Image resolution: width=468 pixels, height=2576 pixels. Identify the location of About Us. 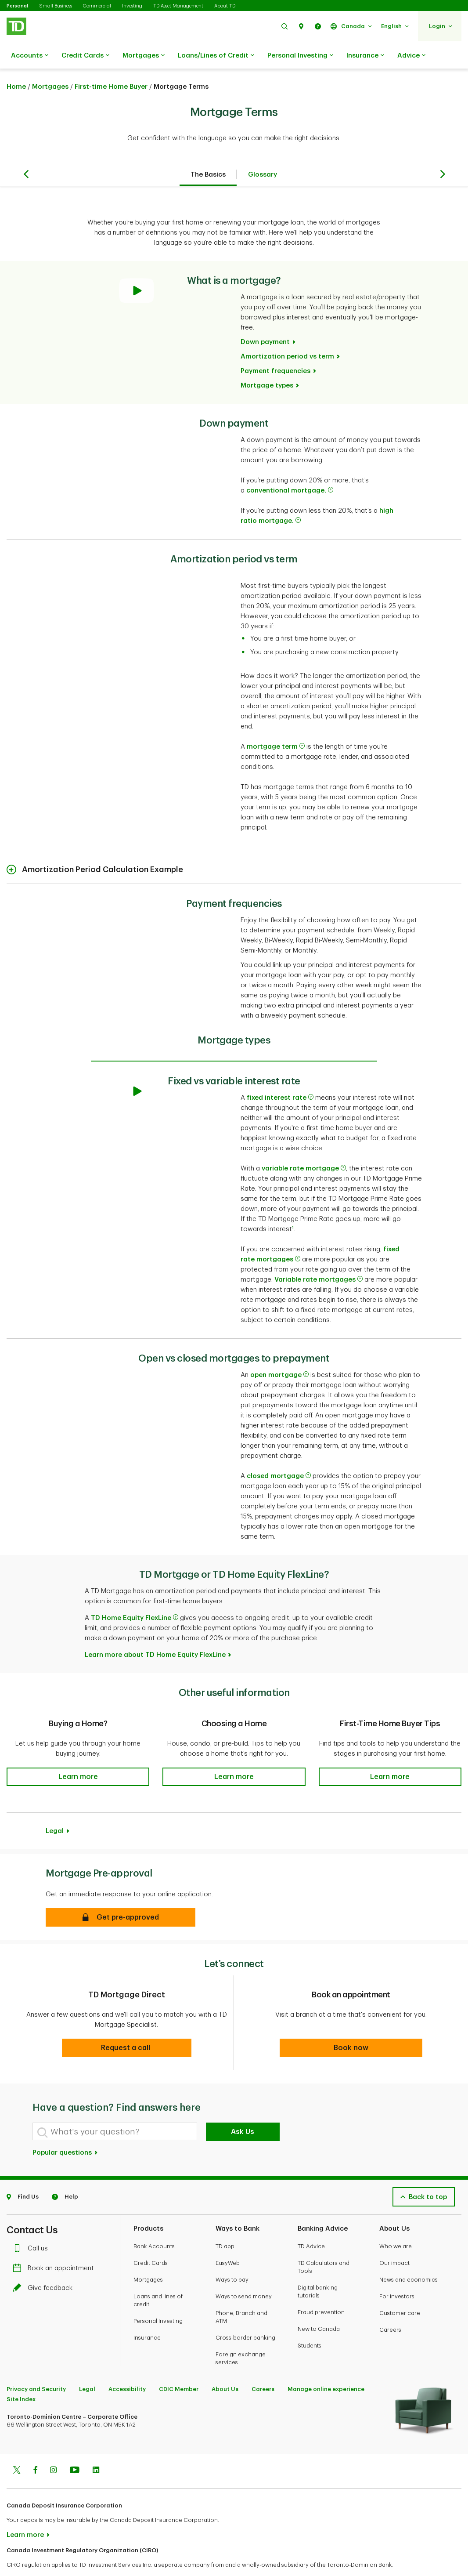
(225, 2367).